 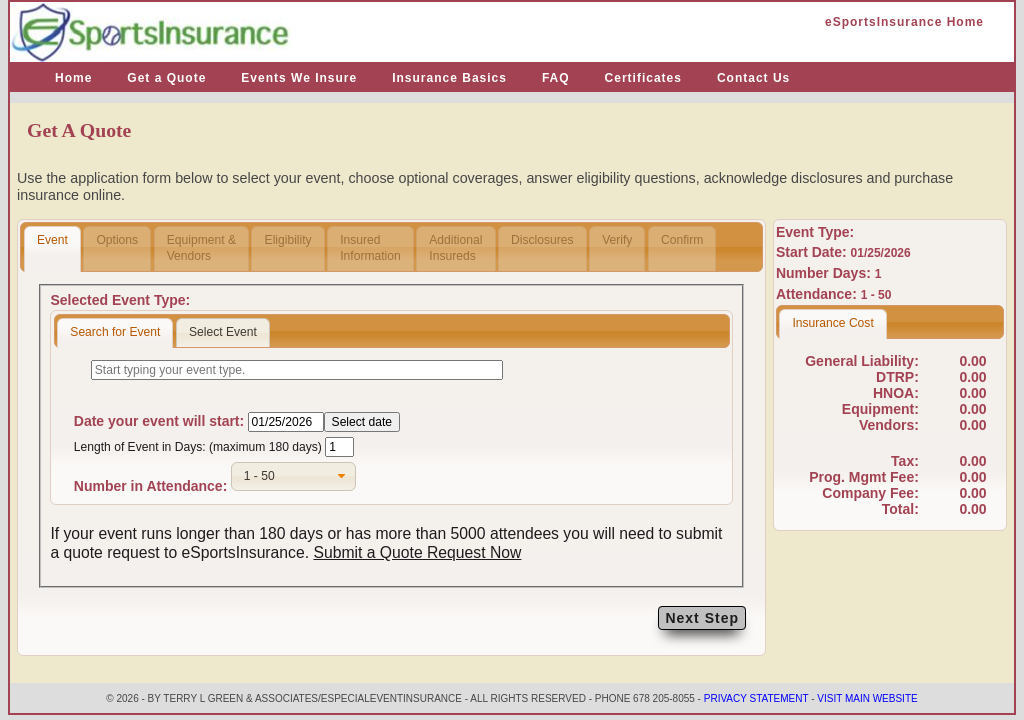 I want to click on Attendance:, so click(x=818, y=294).